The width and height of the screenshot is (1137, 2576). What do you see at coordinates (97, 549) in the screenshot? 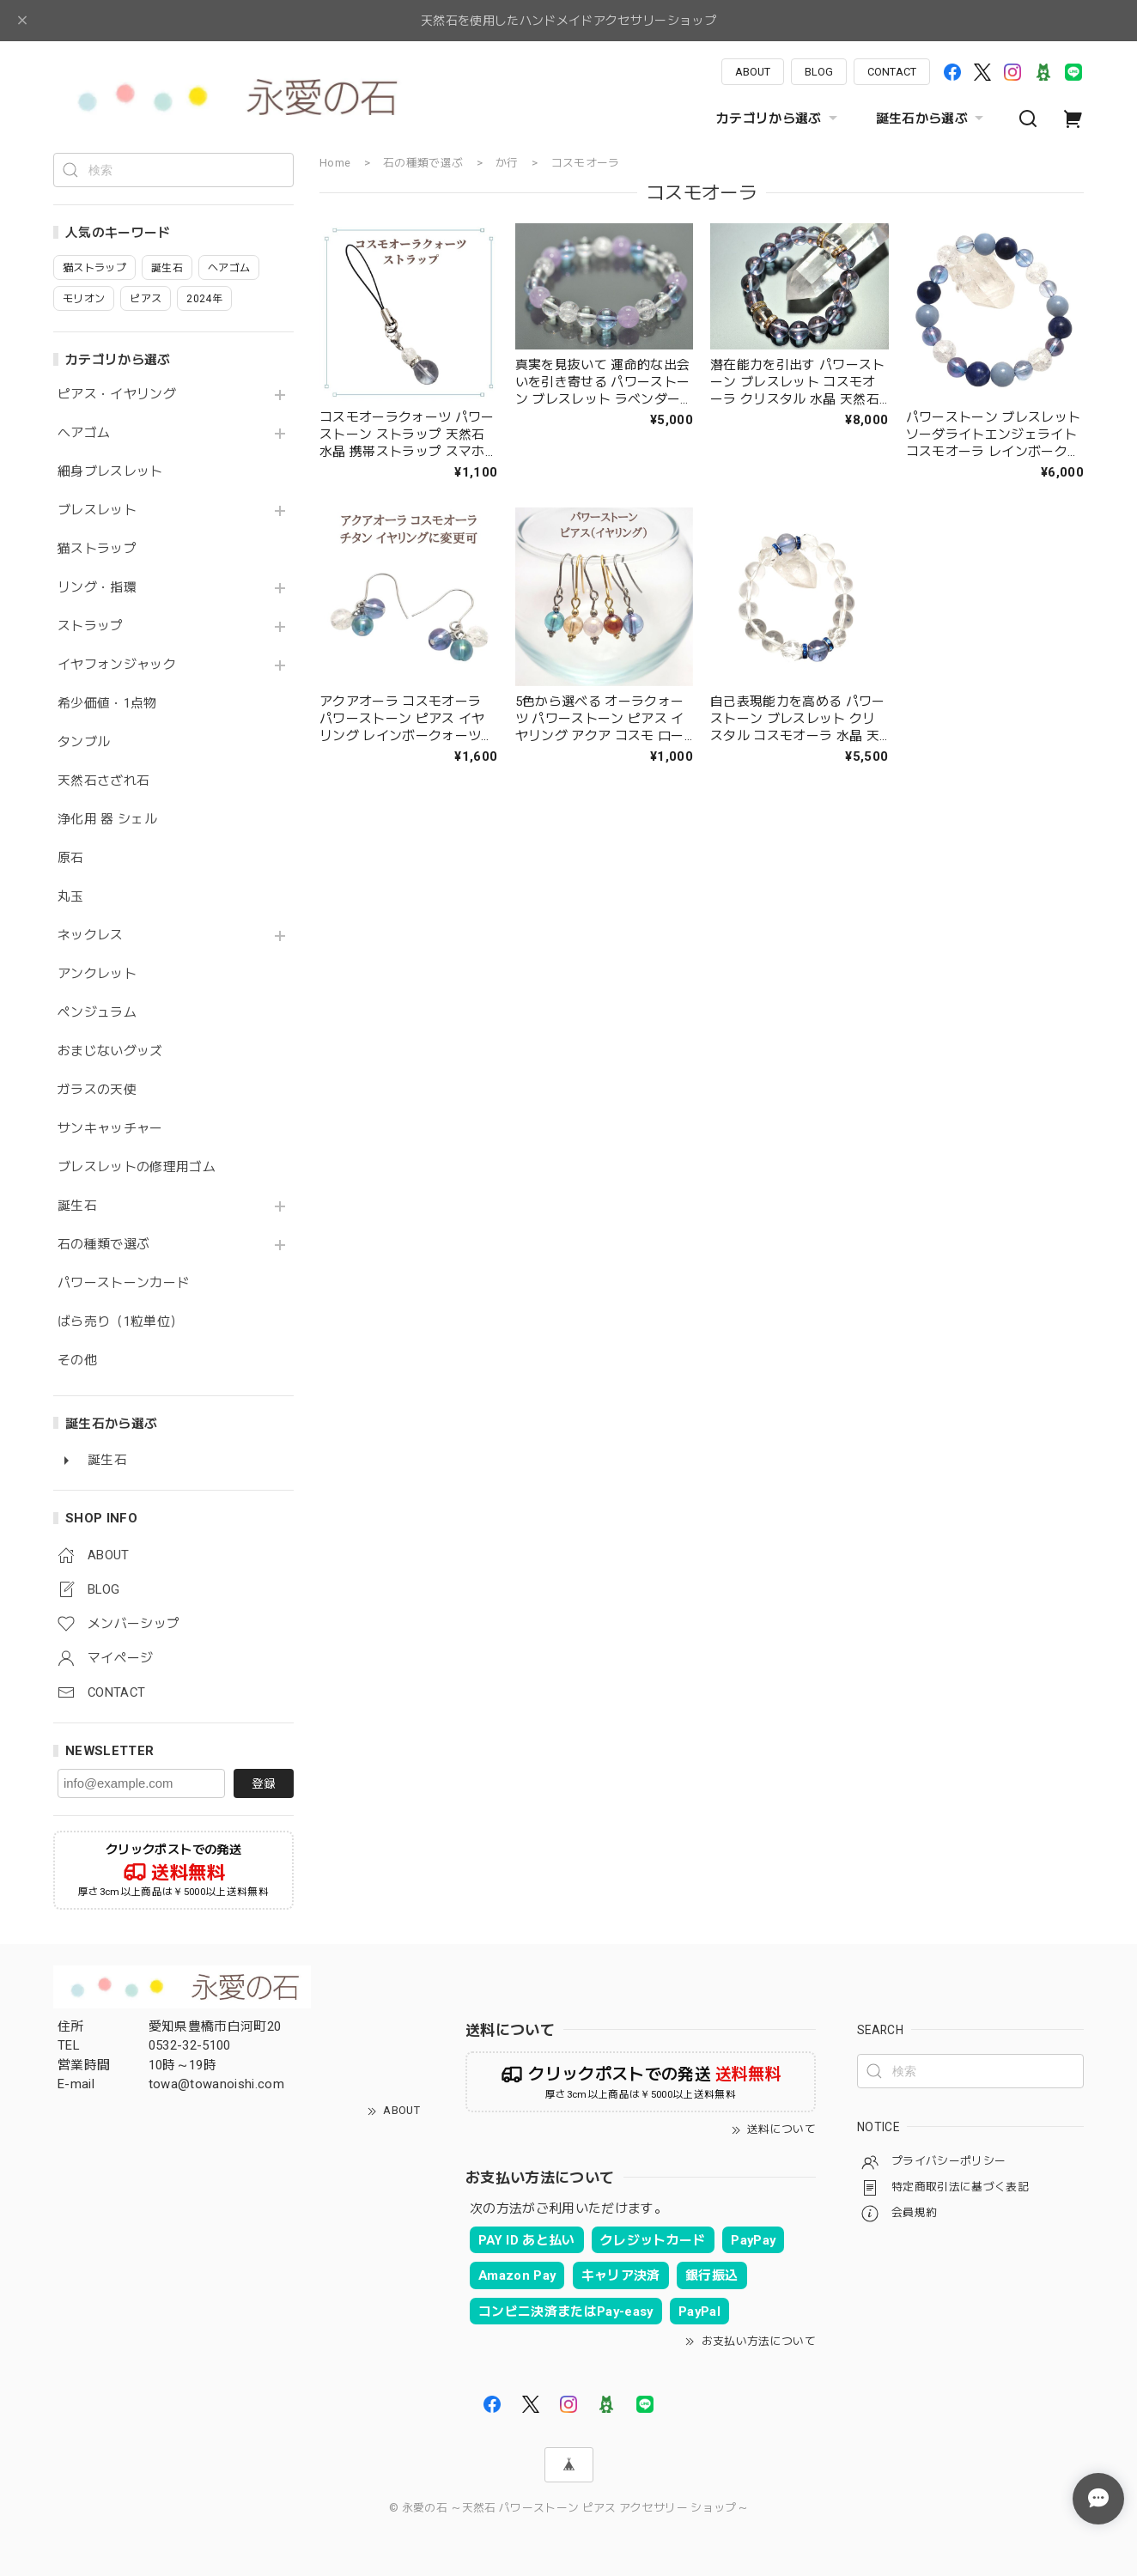
I see `猫ストラップ` at bounding box center [97, 549].